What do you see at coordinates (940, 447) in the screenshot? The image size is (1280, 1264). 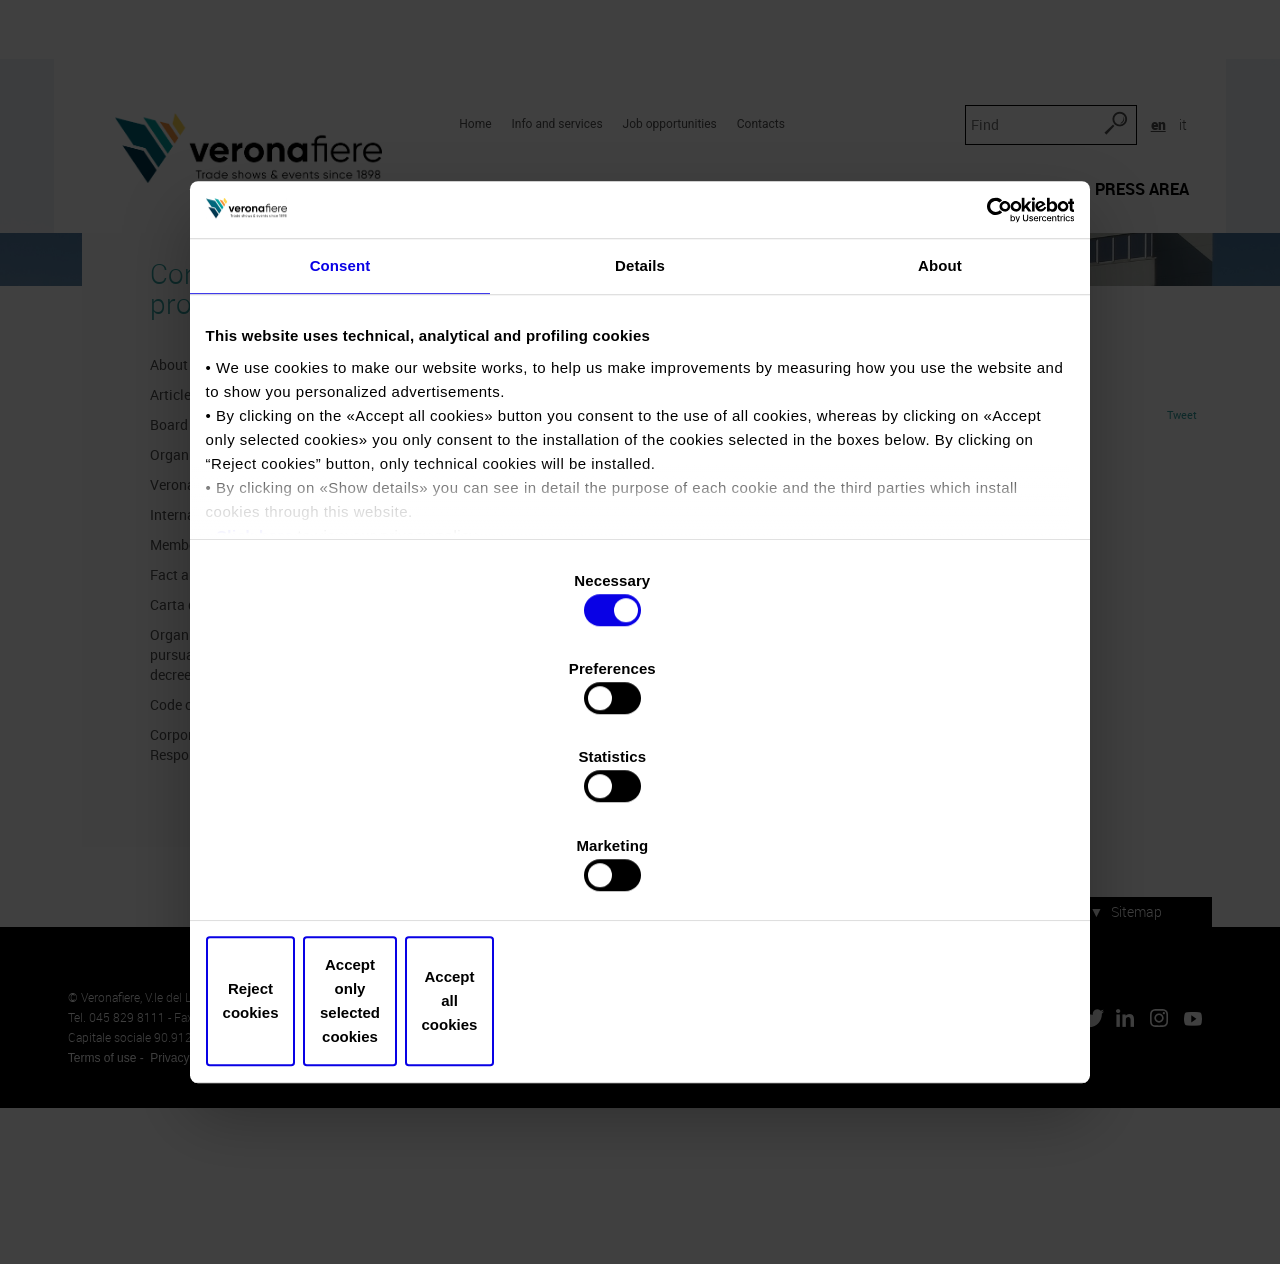 I see `About [tab]` at bounding box center [940, 447].